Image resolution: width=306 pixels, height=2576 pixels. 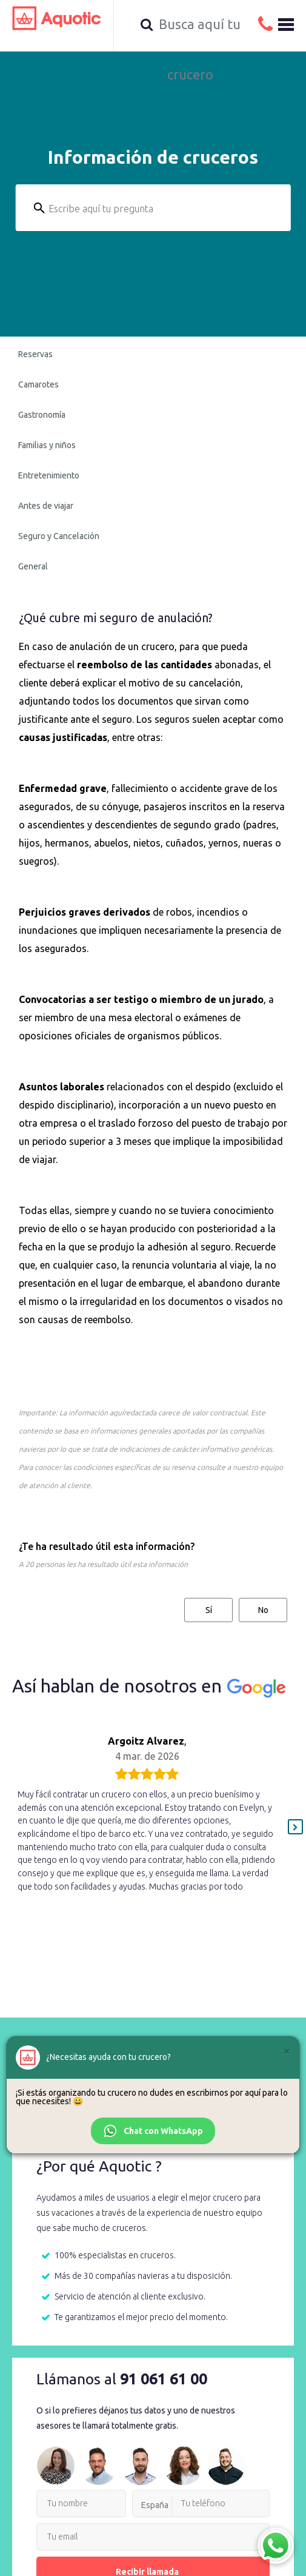 What do you see at coordinates (45, 506) in the screenshot?
I see `Antes de viajar` at bounding box center [45, 506].